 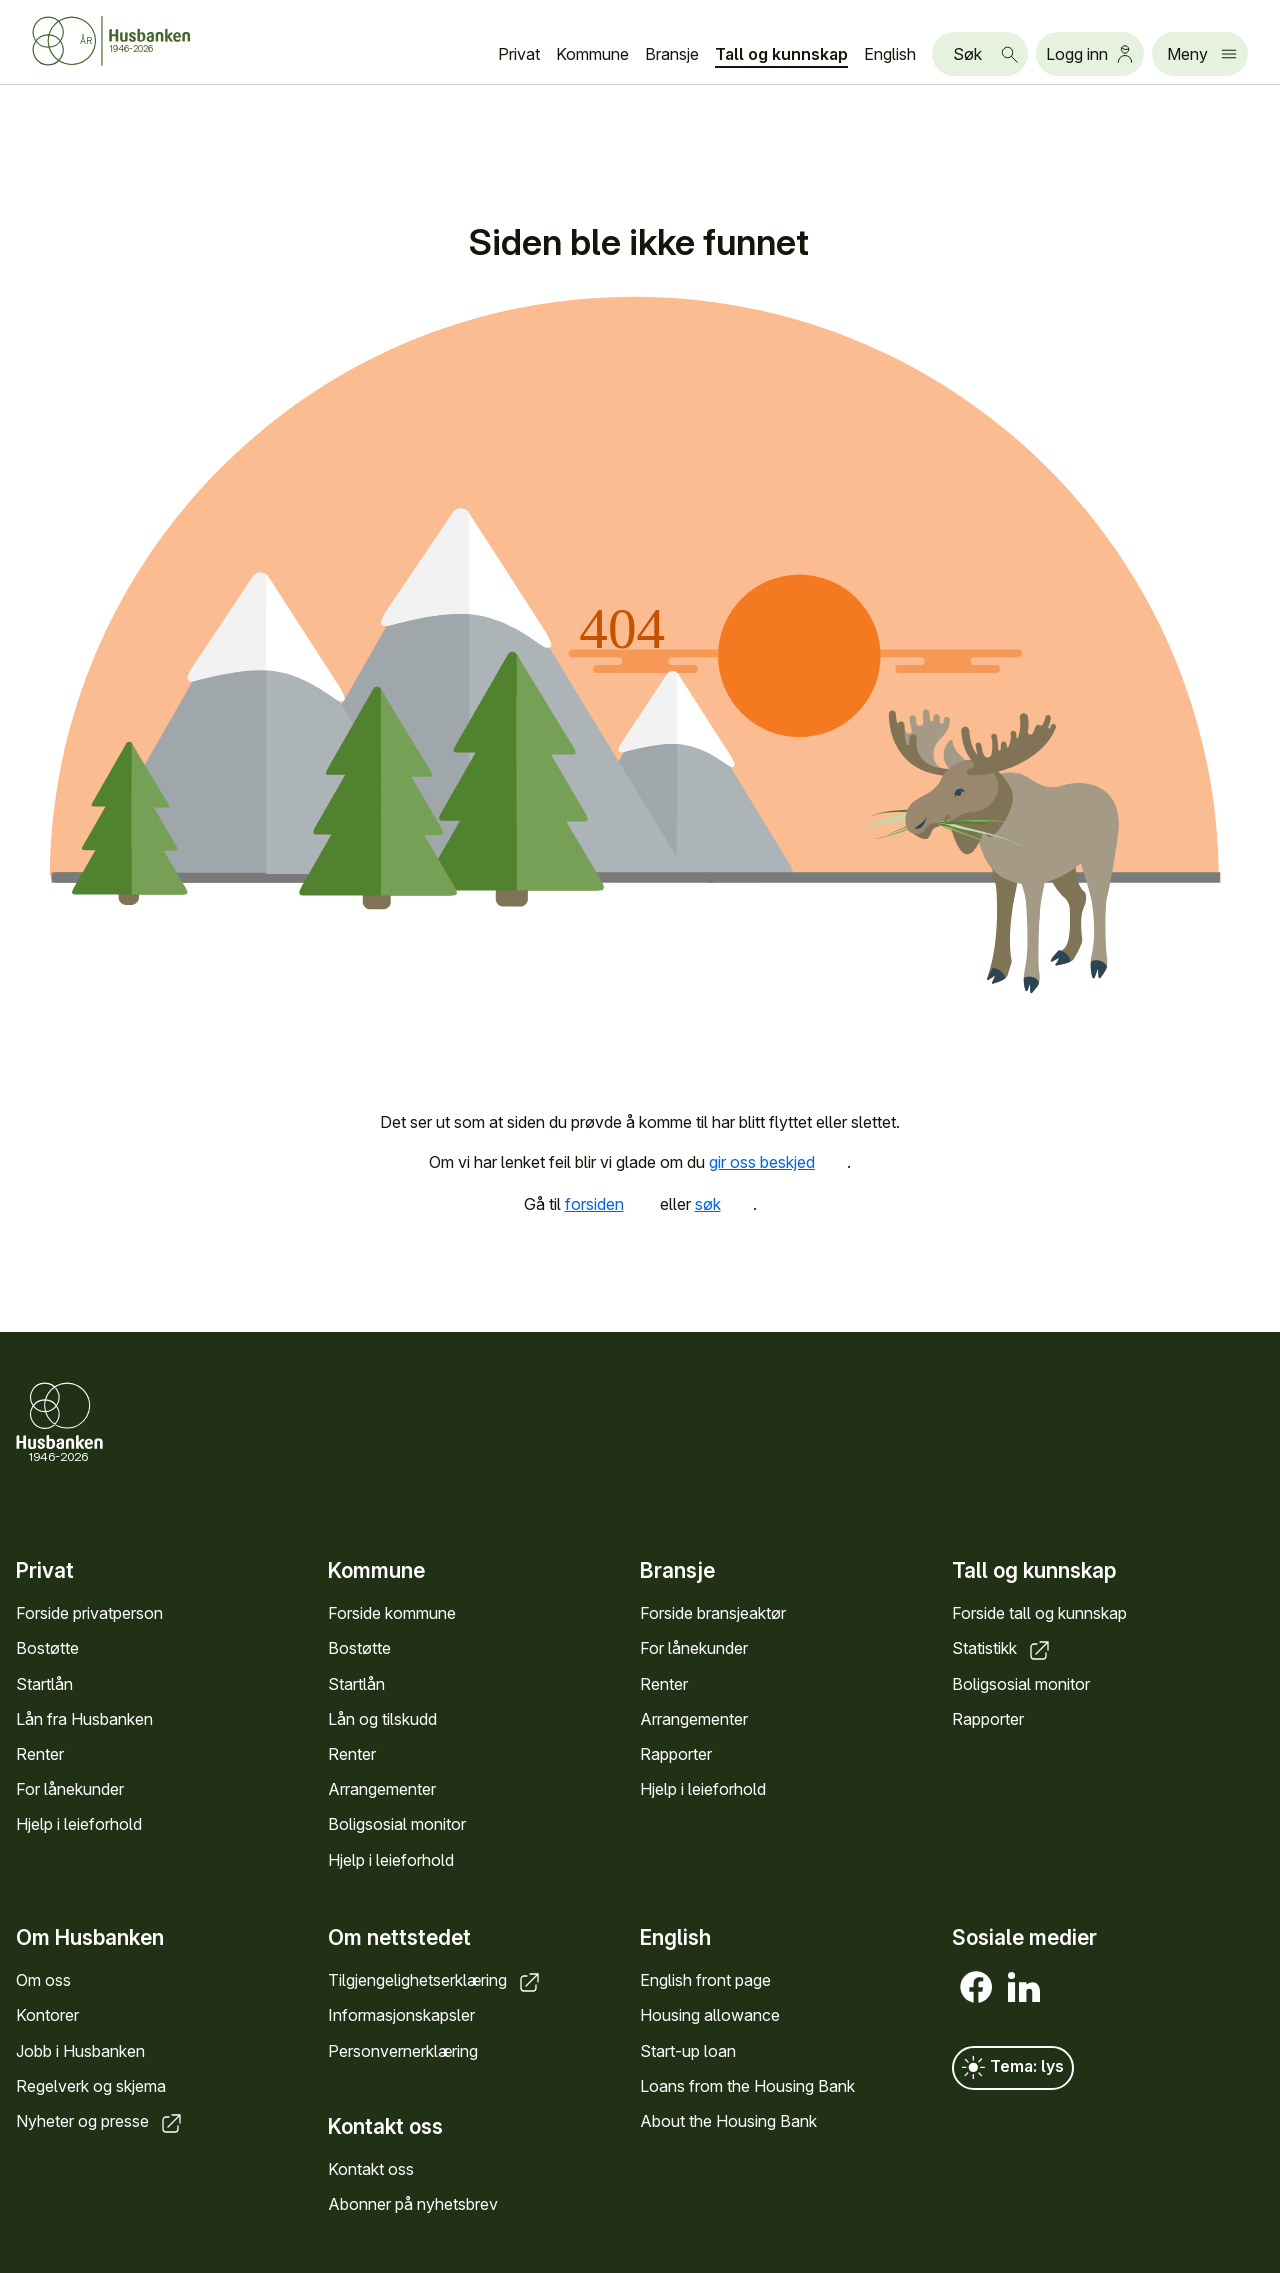 What do you see at coordinates (435, 1981) in the screenshot?
I see `Tilgjengelighetserklæring` at bounding box center [435, 1981].